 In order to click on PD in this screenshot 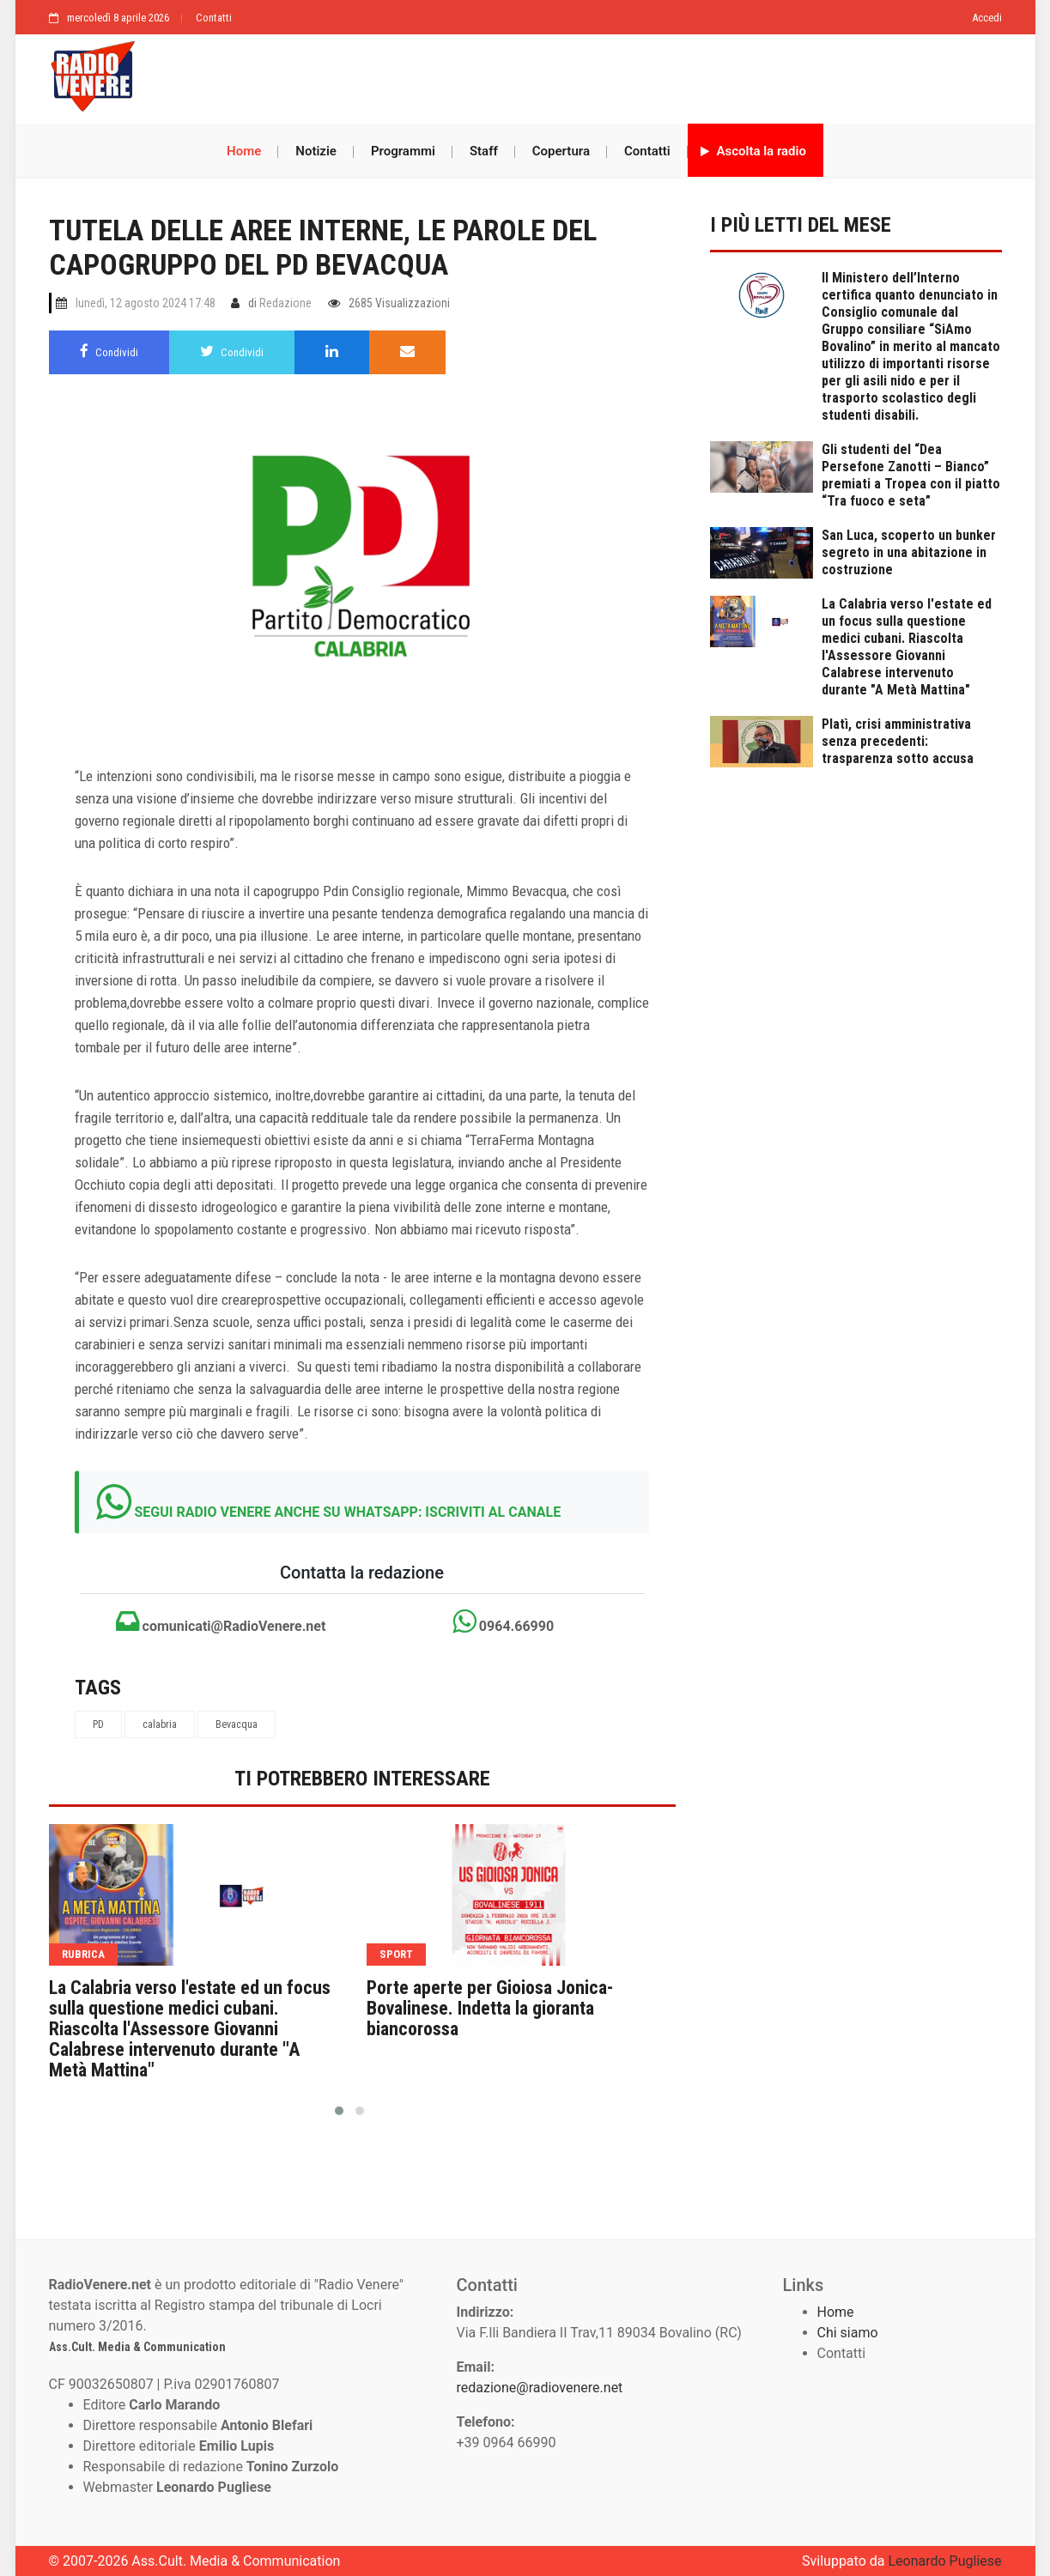, I will do `click(98, 1724)`.